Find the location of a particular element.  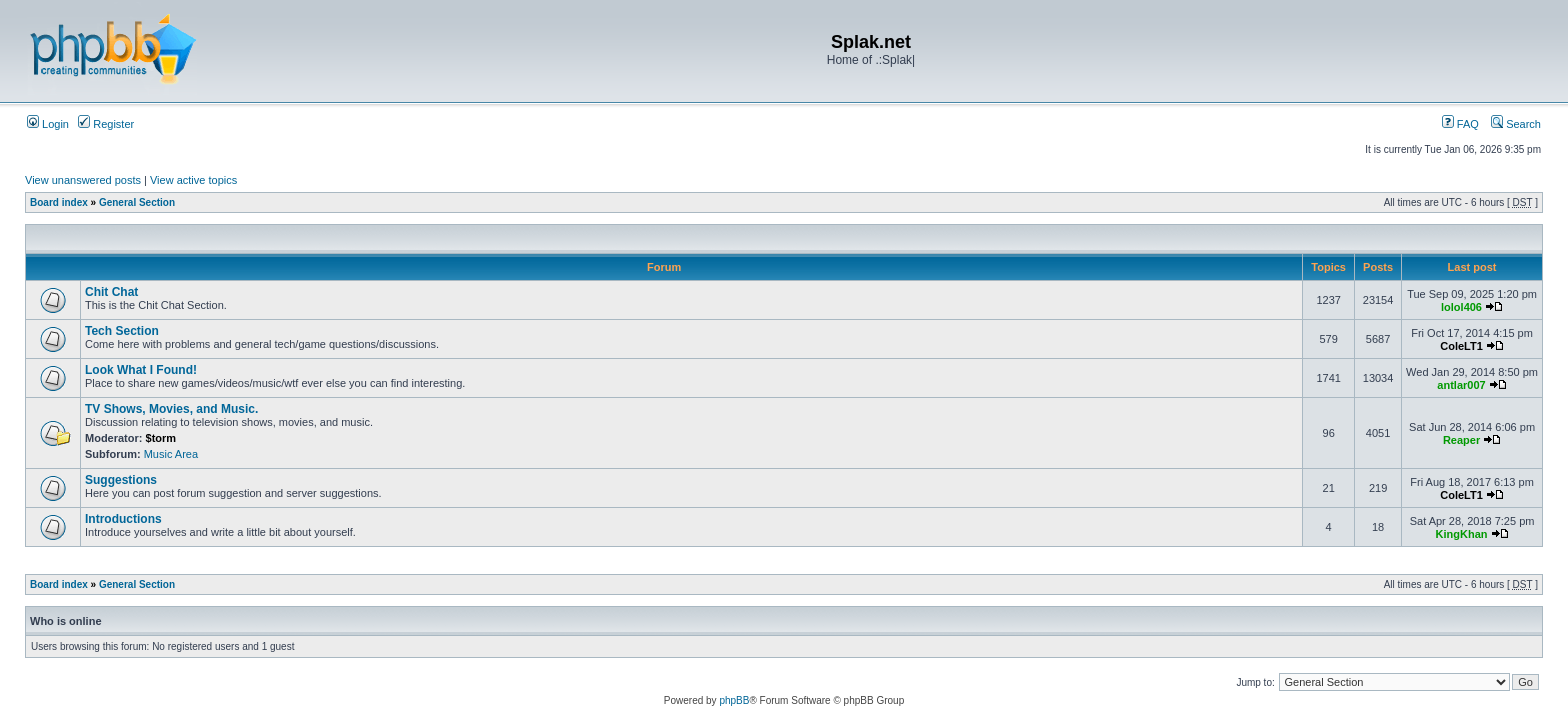

$torm is located at coordinates (161, 438).